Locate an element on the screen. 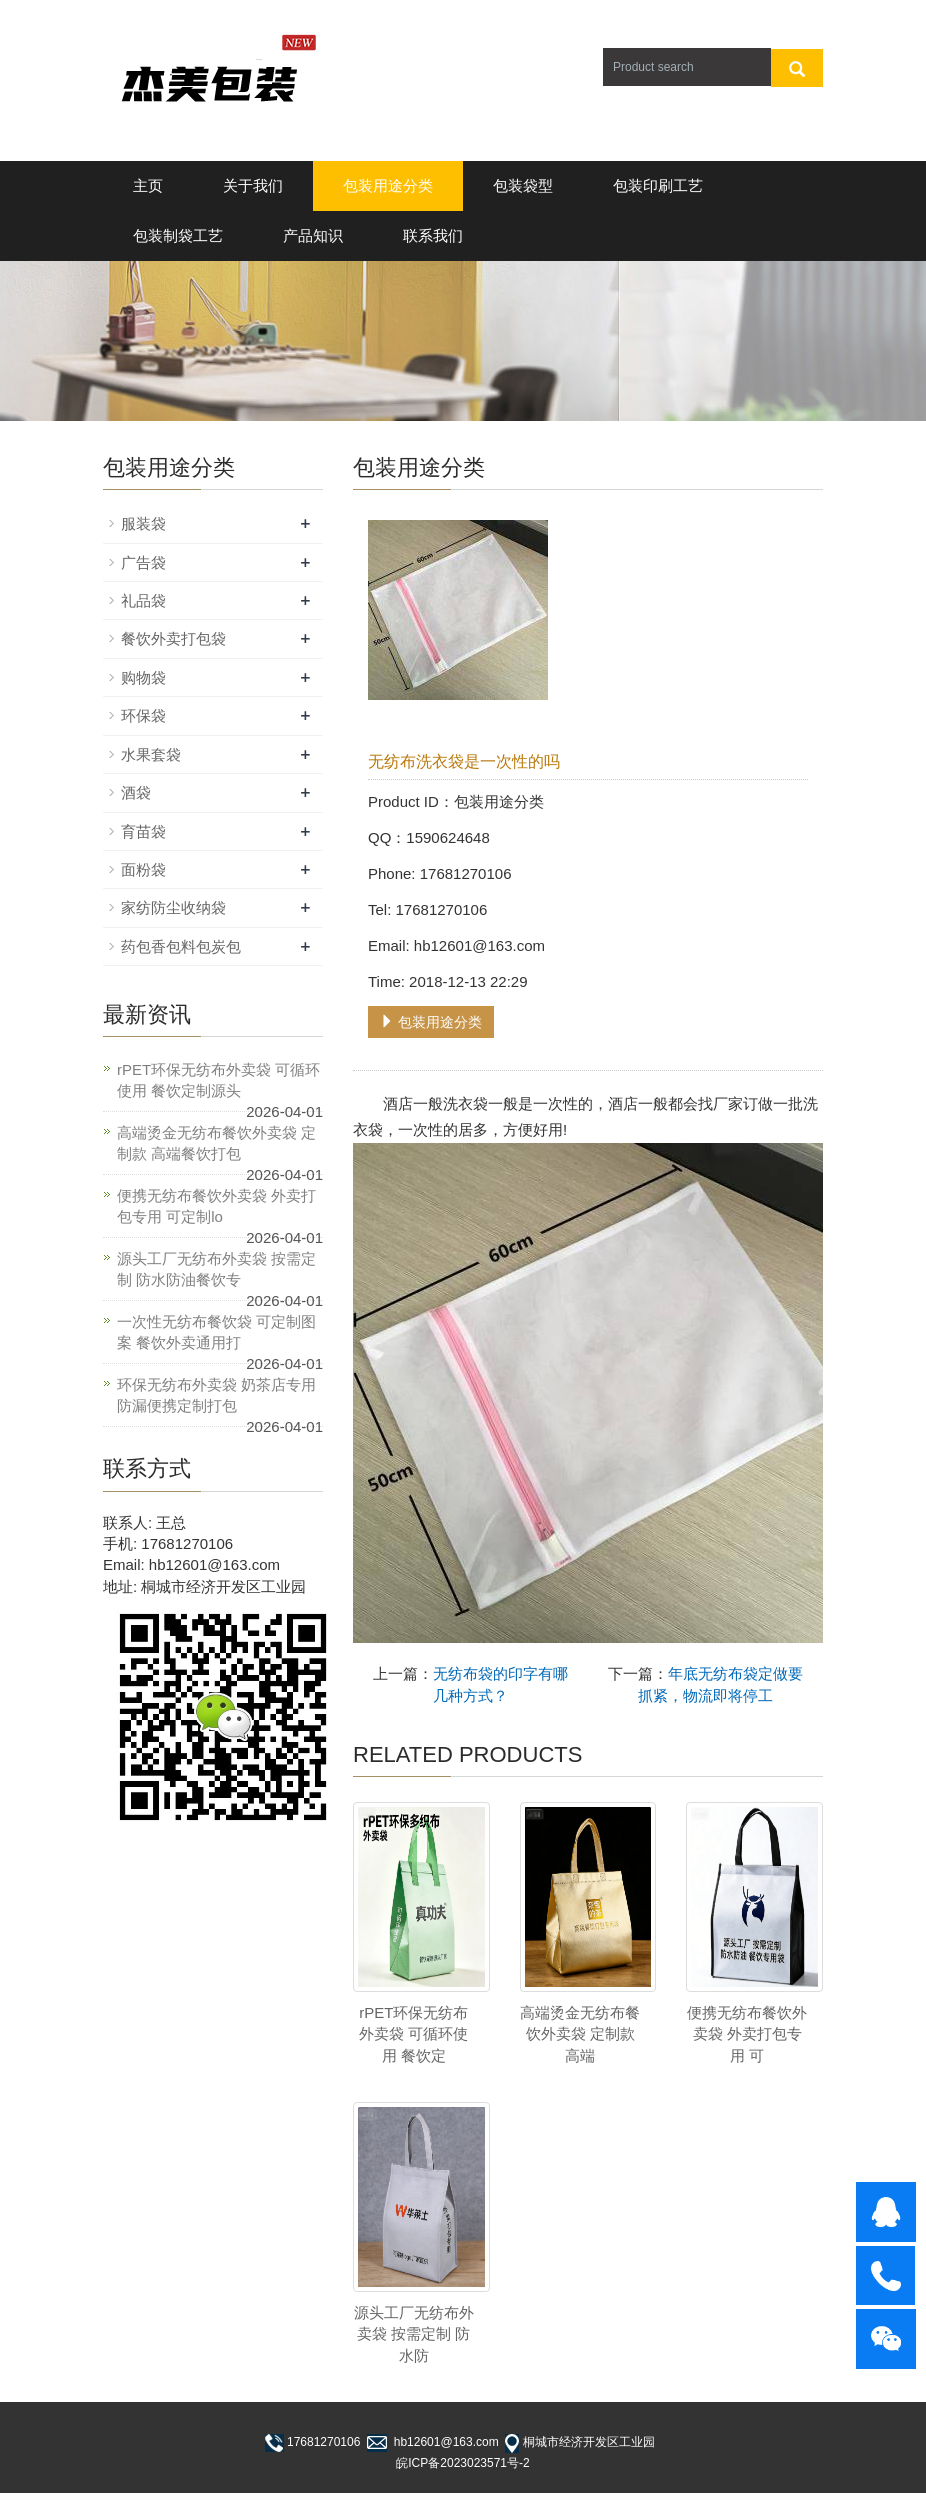 The height and width of the screenshot is (2493, 926). 购物袋 is located at coordinates (143, 677).